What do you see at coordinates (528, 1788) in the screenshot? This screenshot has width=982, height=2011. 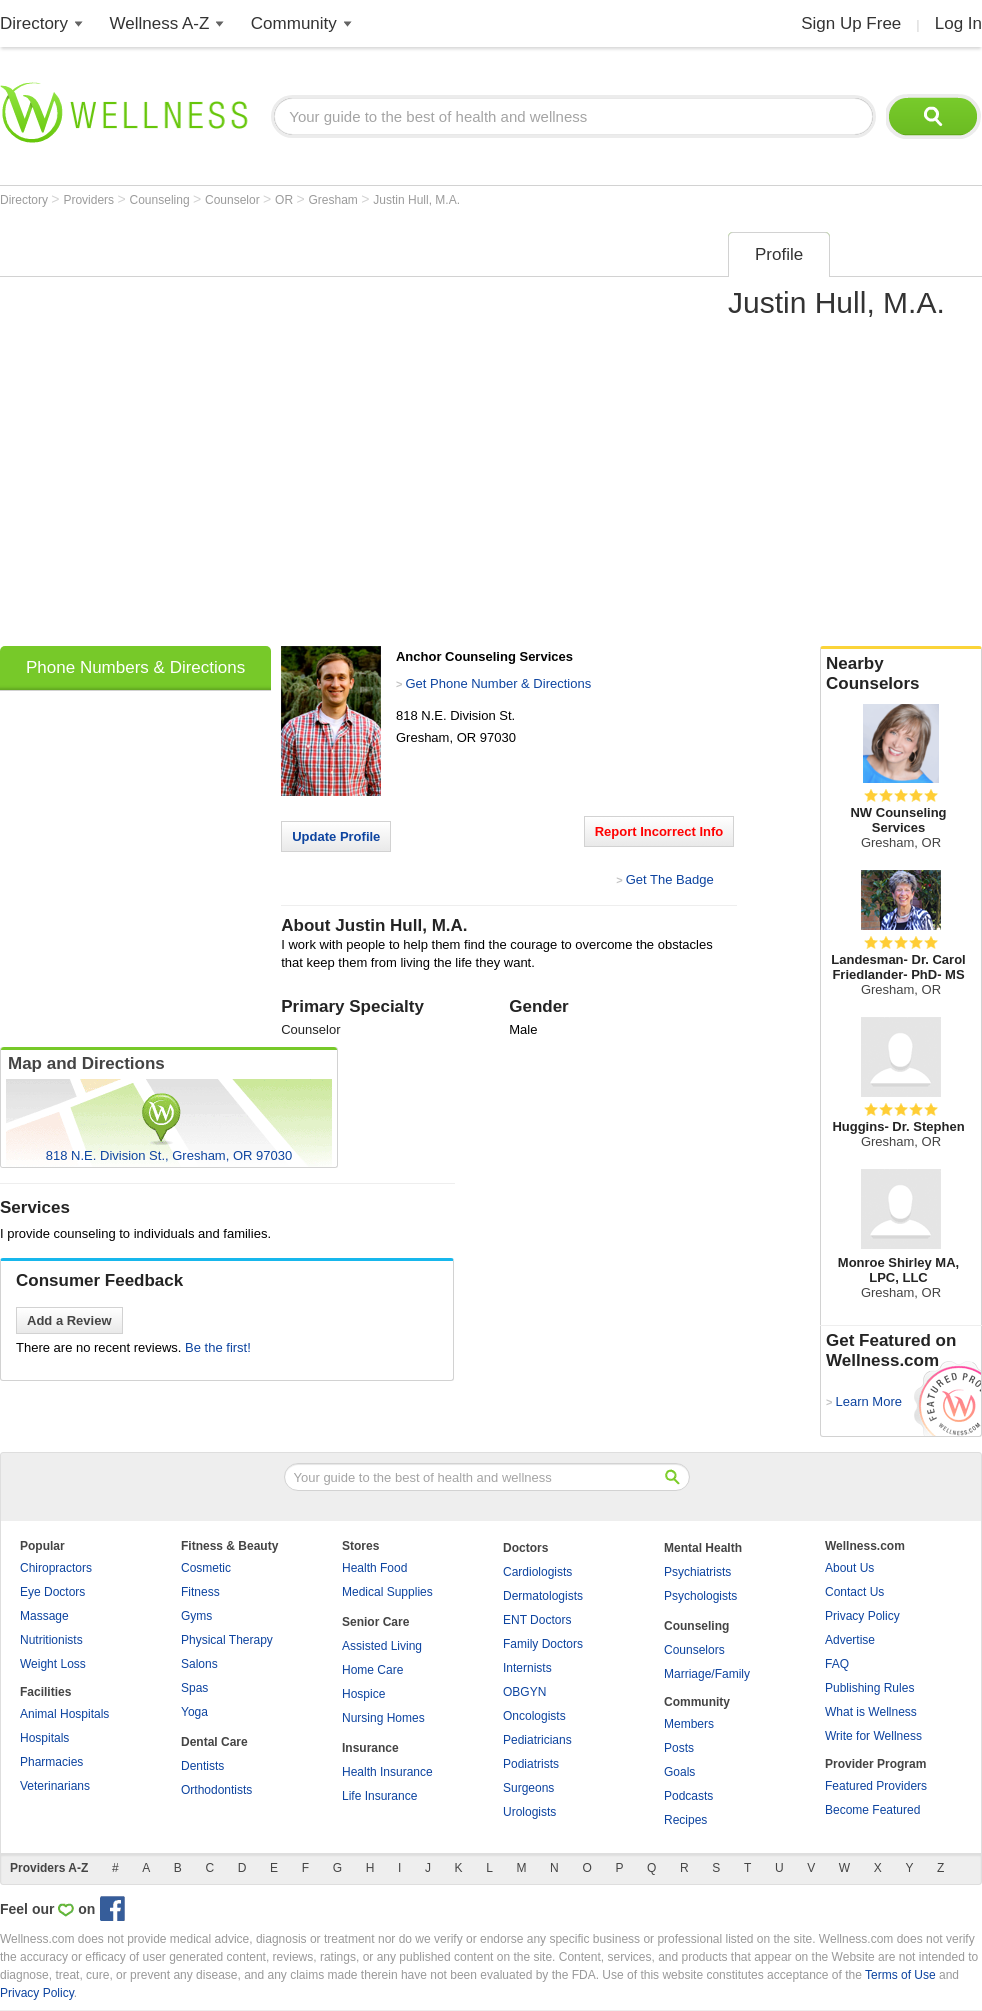 I see `Surgeons` at bounding box center [528, 1788].